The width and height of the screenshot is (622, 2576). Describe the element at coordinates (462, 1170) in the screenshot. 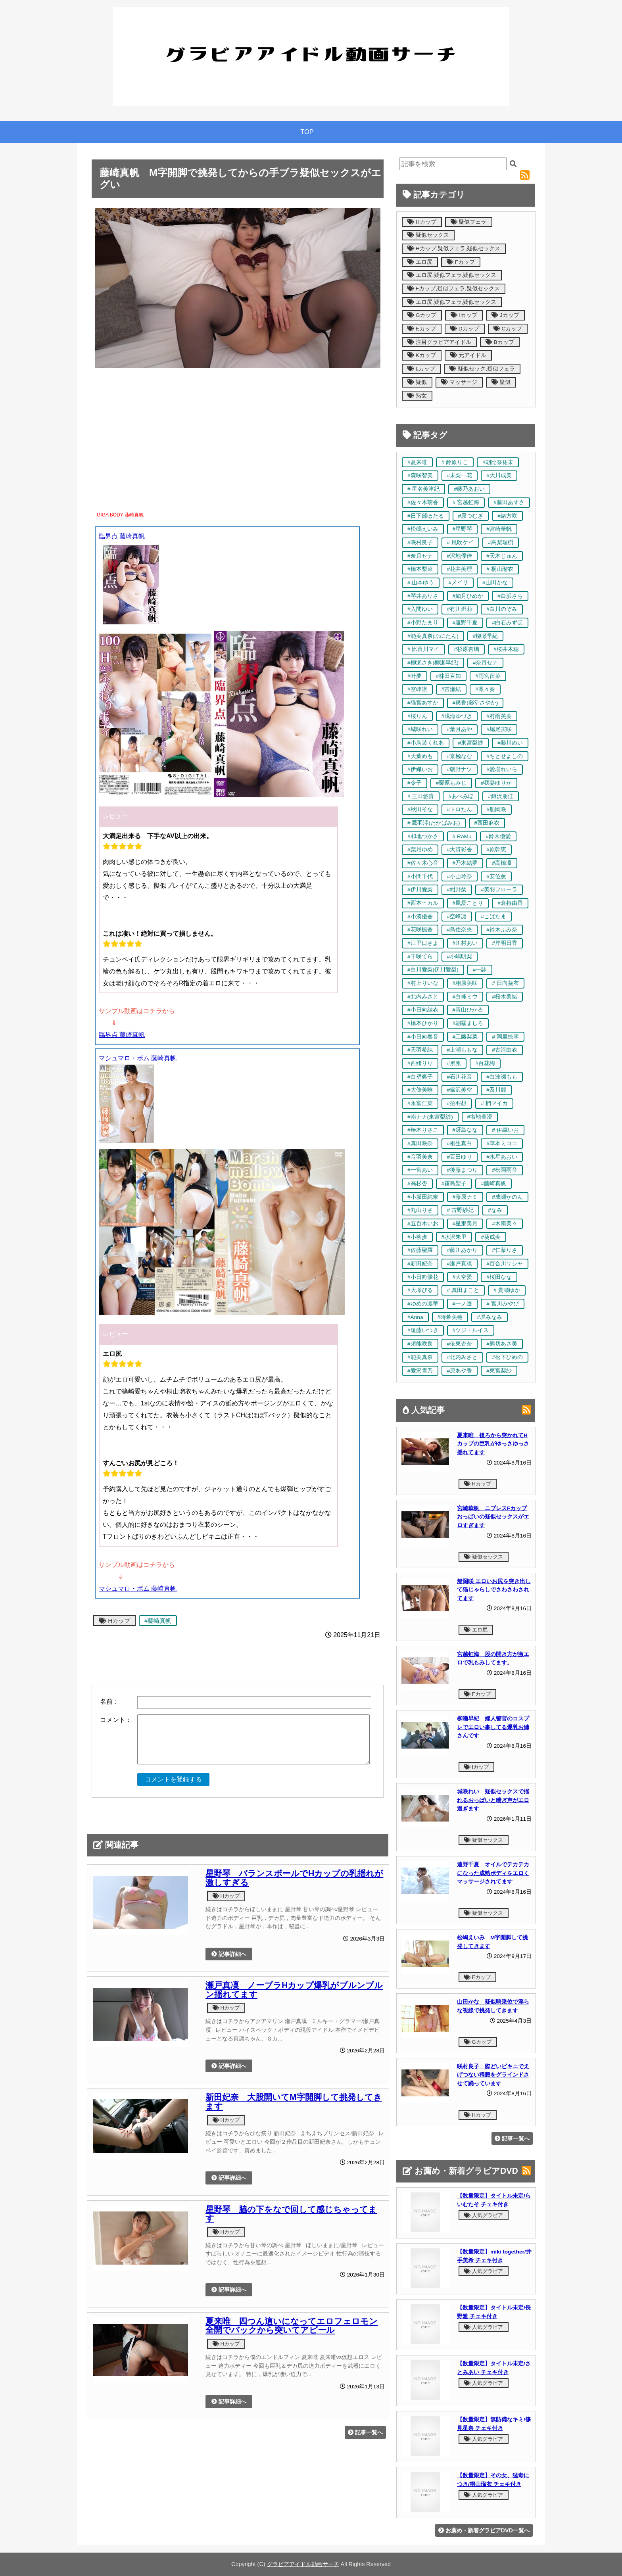

I see `#後藤まつり` at that location.